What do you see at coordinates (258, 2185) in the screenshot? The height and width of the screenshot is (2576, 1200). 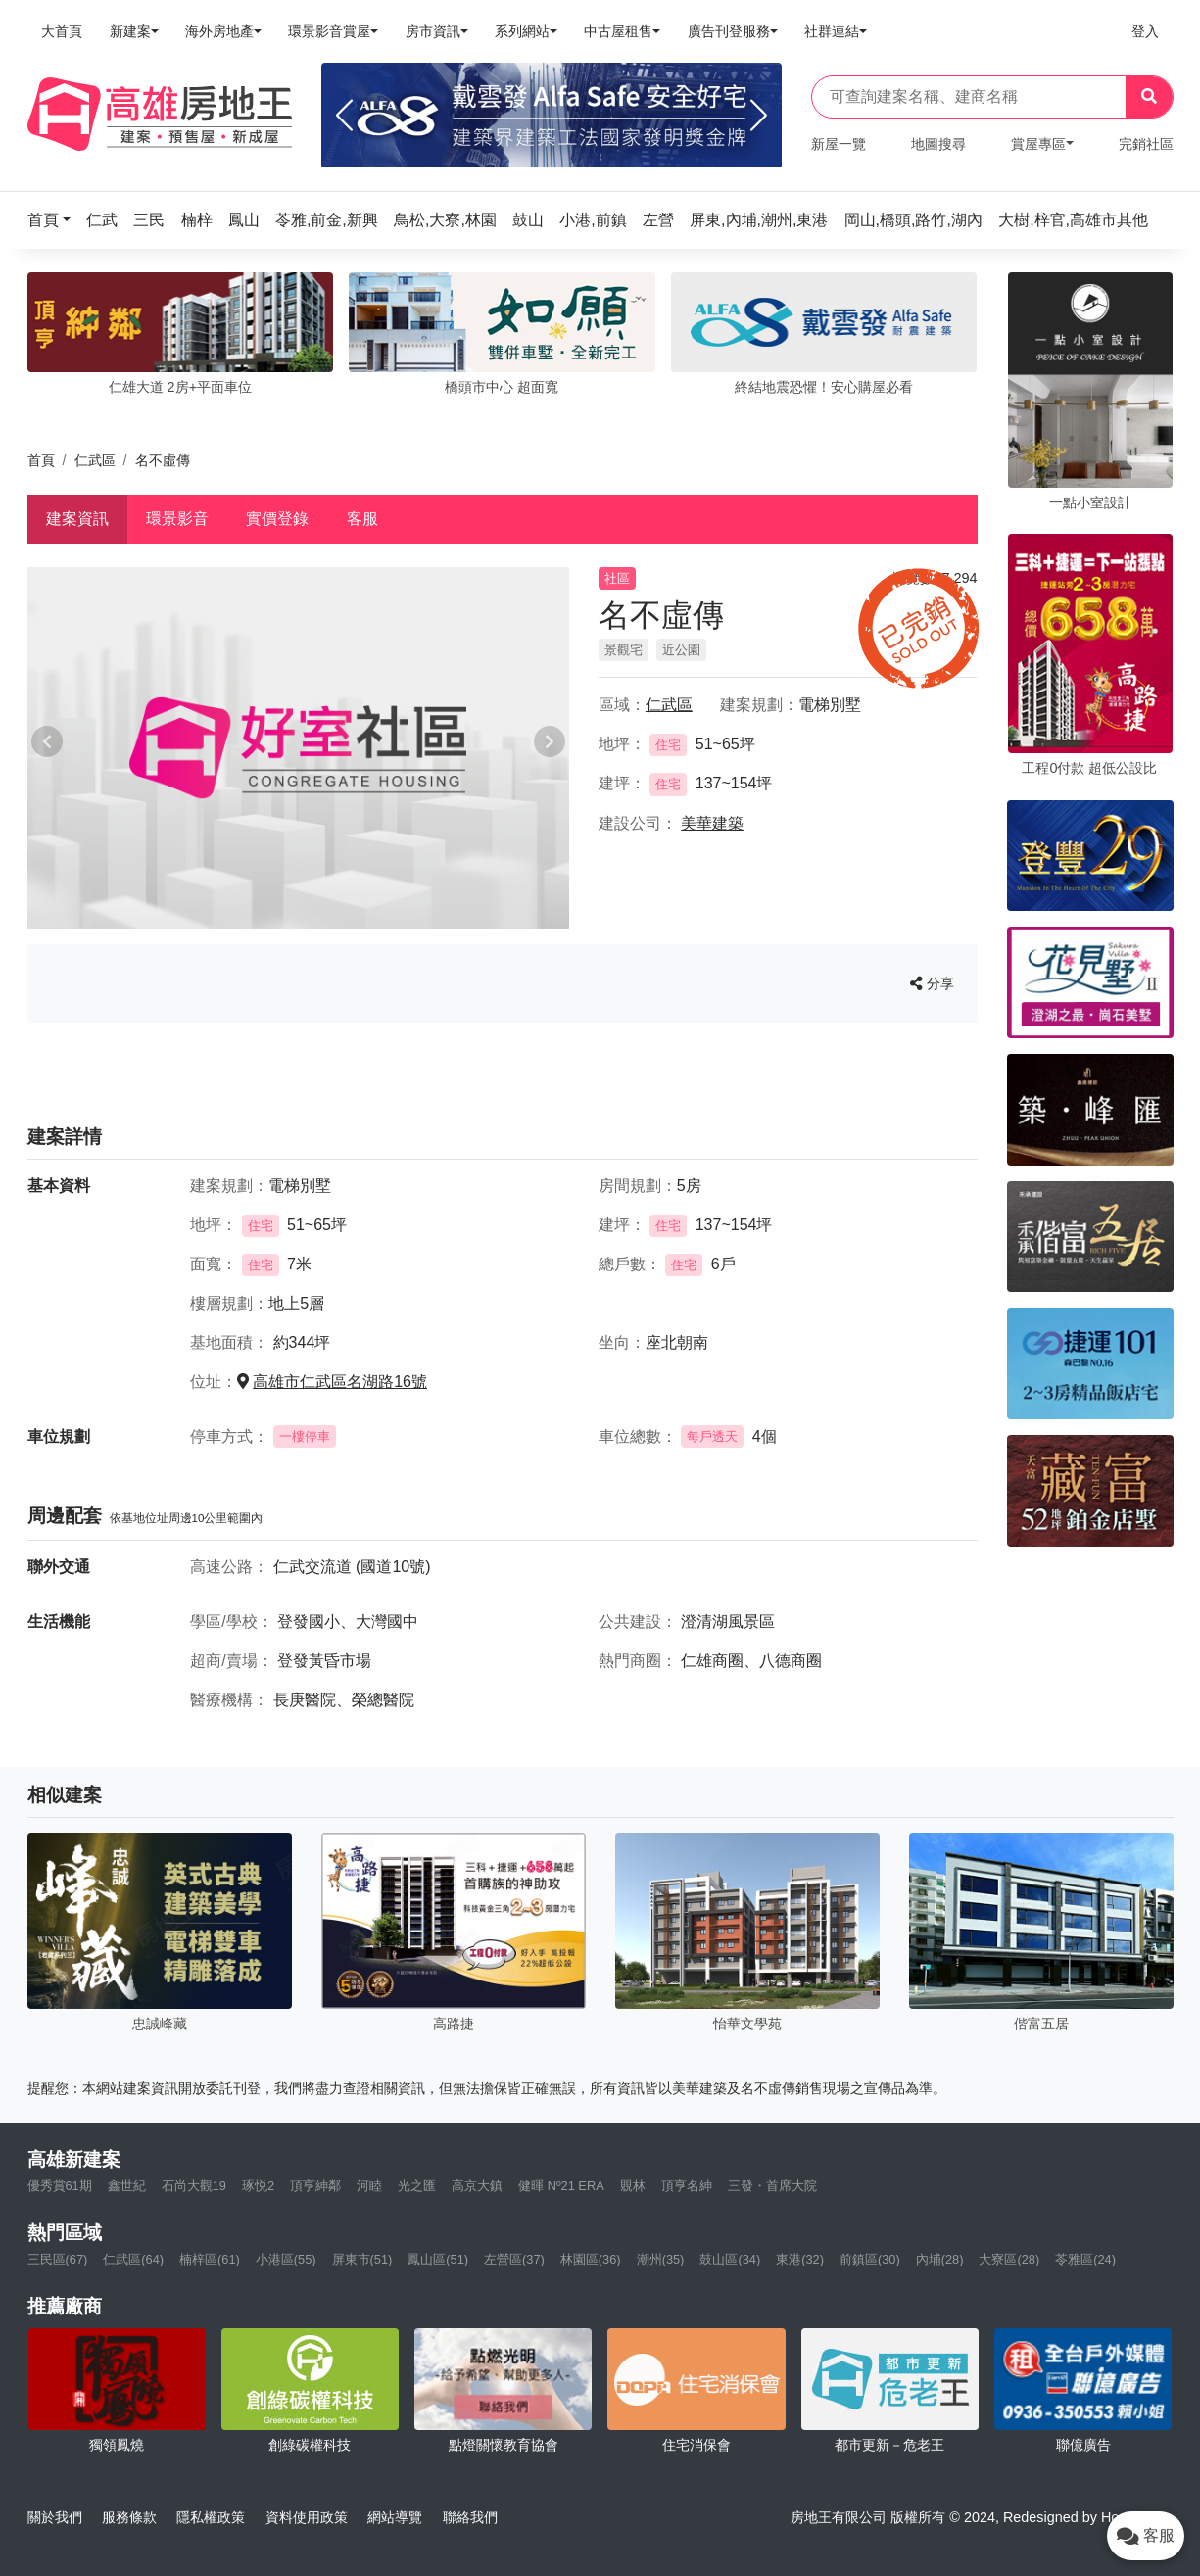 I see `琢悦2` at bounding box center [258, 2185].